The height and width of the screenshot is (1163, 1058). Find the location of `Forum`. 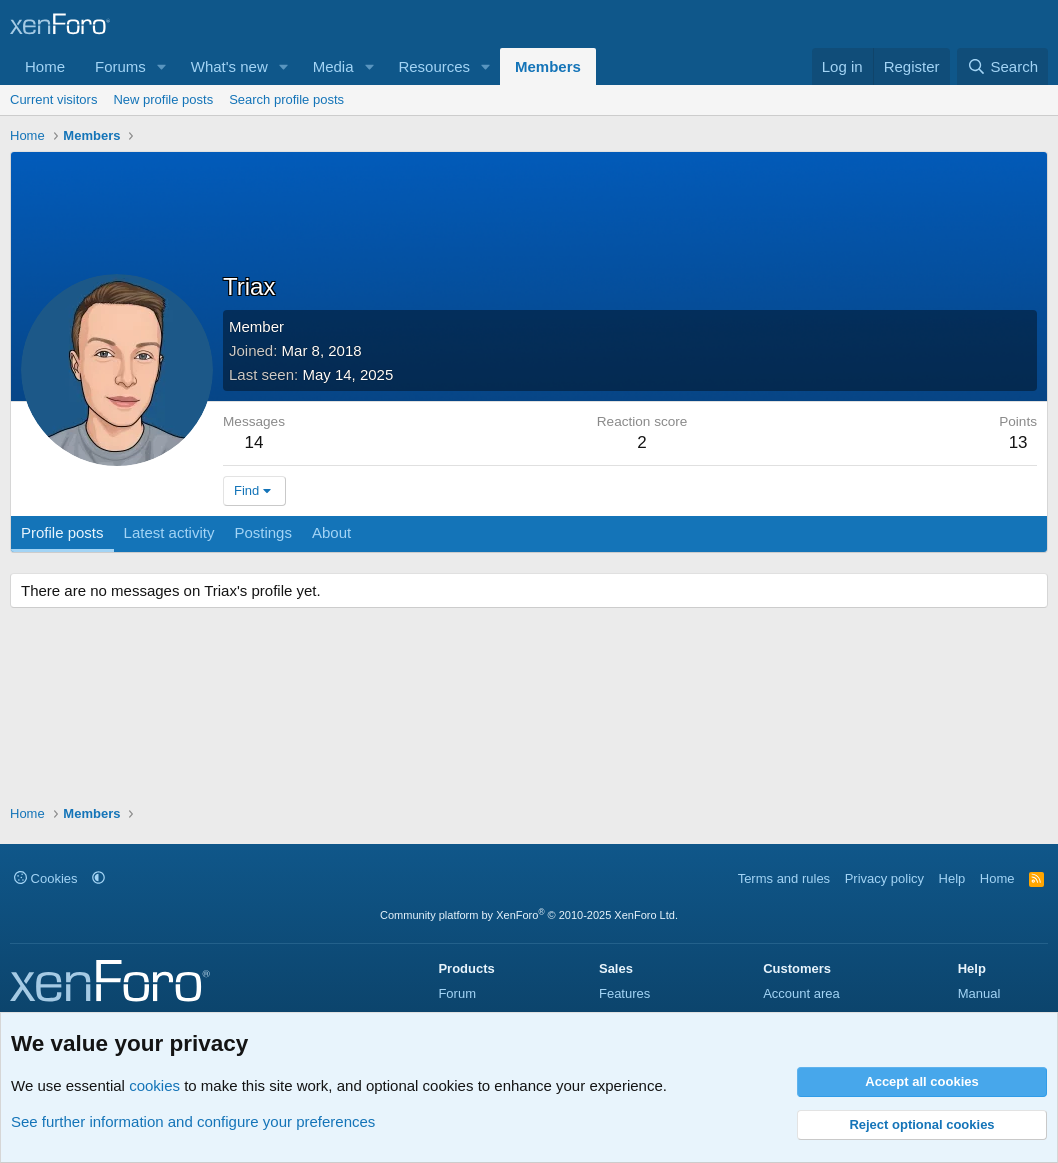

Forum is located at coordinates (457, 993).